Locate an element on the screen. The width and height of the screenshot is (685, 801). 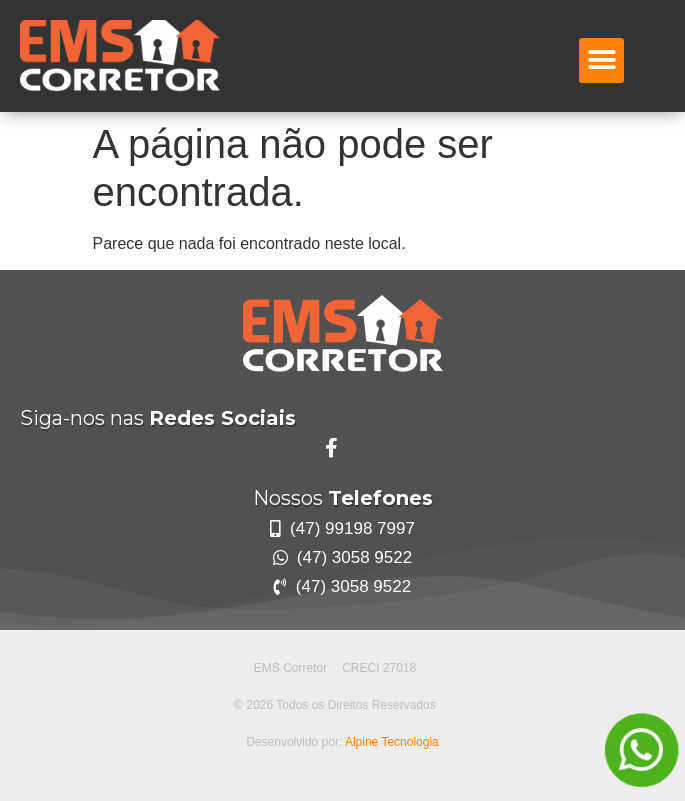
CRECI 27018 is located at coordinates (379, 668).